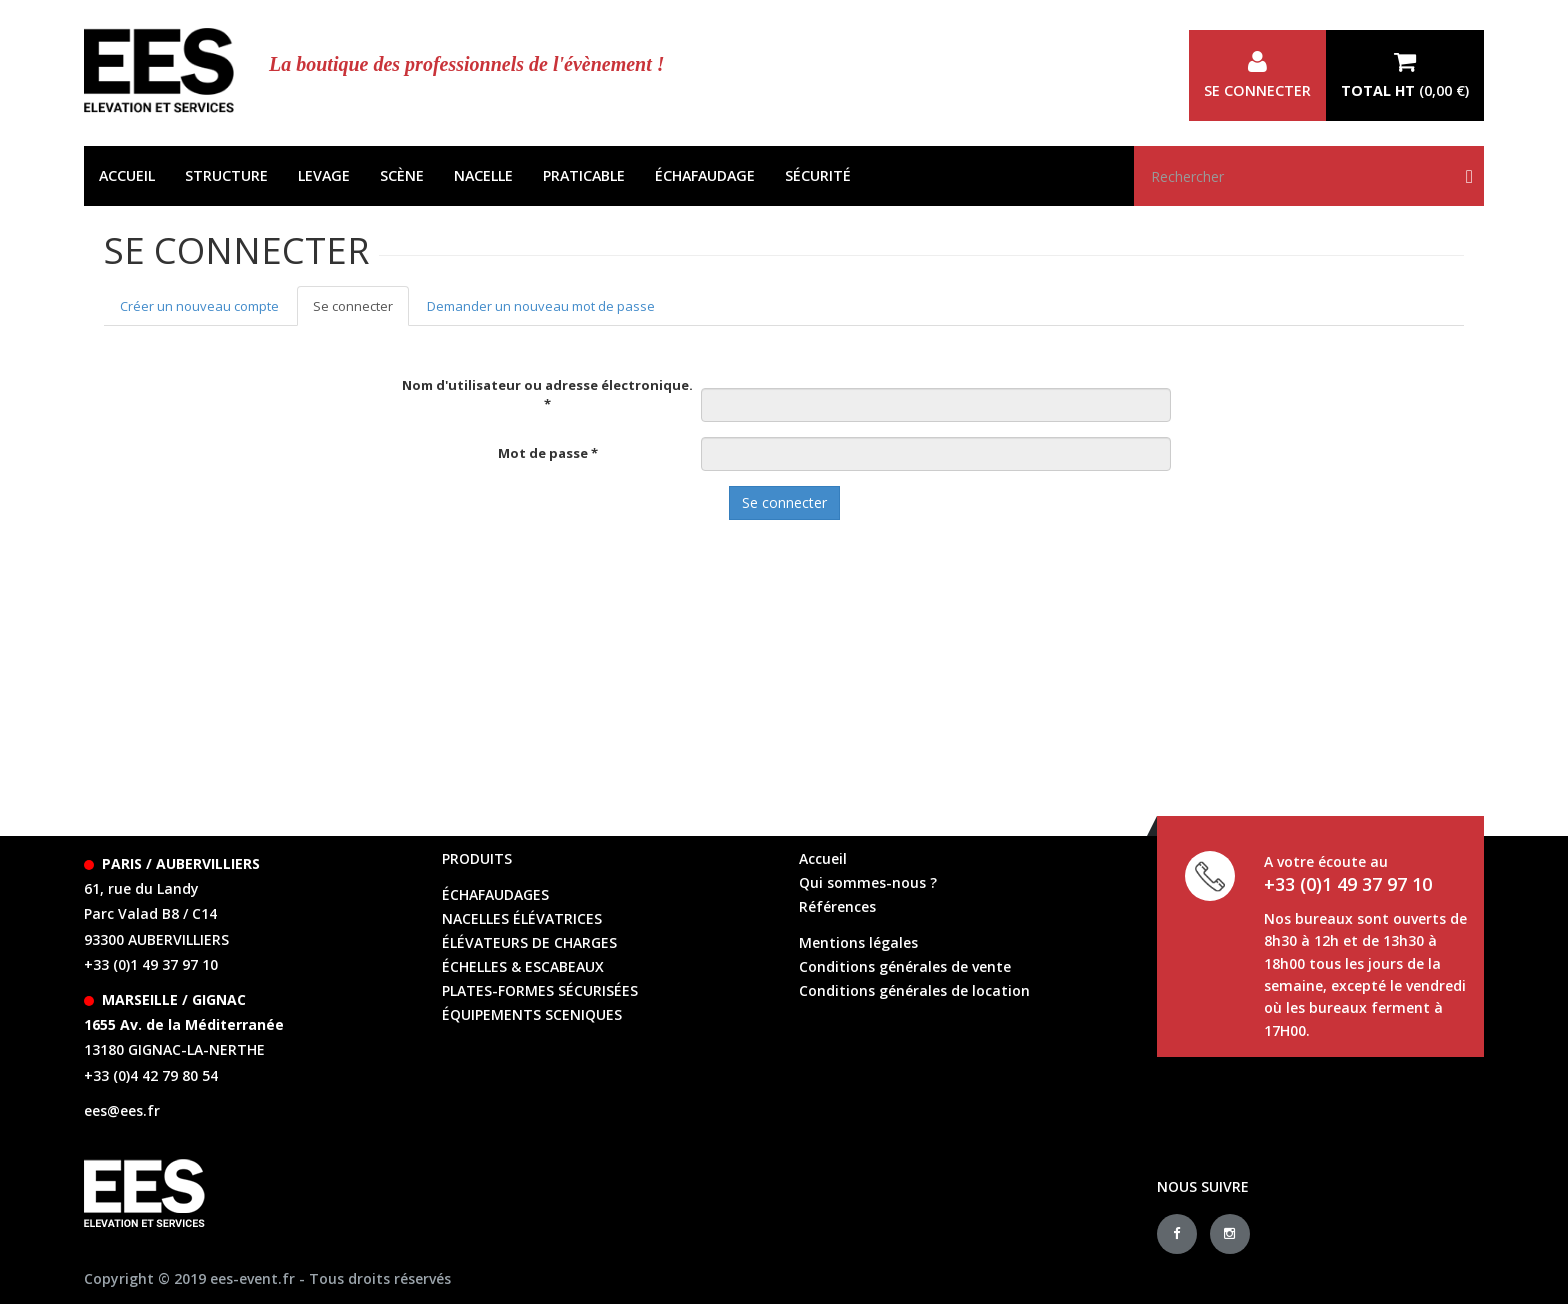 This screenshot has height=1304, width=1568. I want to click on Se connecter, so click(1257, 75).